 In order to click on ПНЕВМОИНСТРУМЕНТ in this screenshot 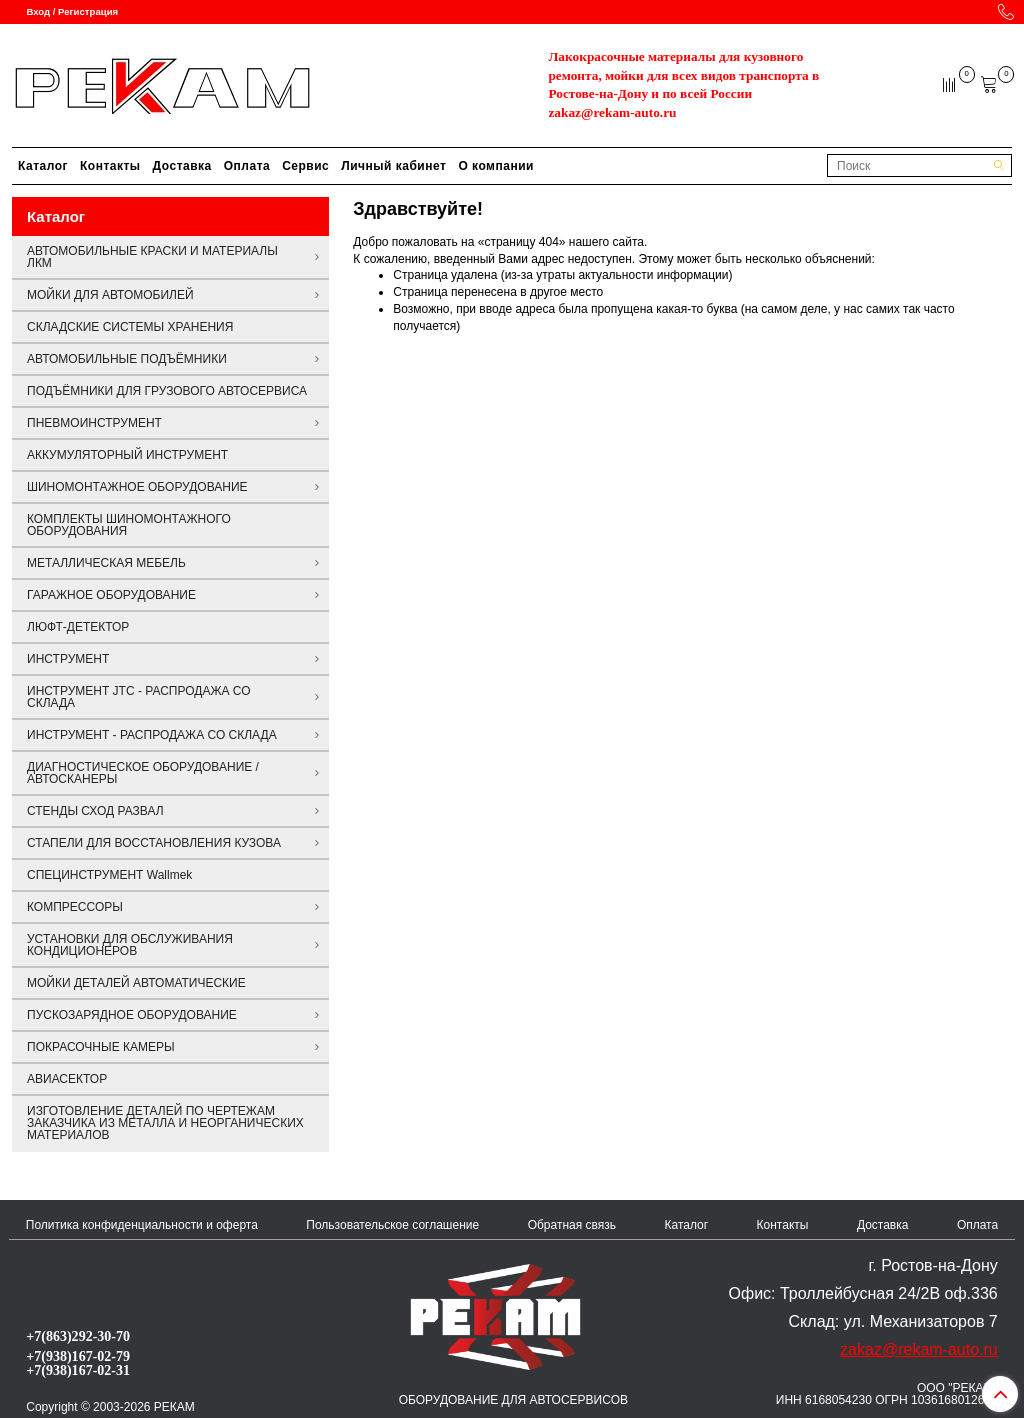, I will do `click(94, 423)`.